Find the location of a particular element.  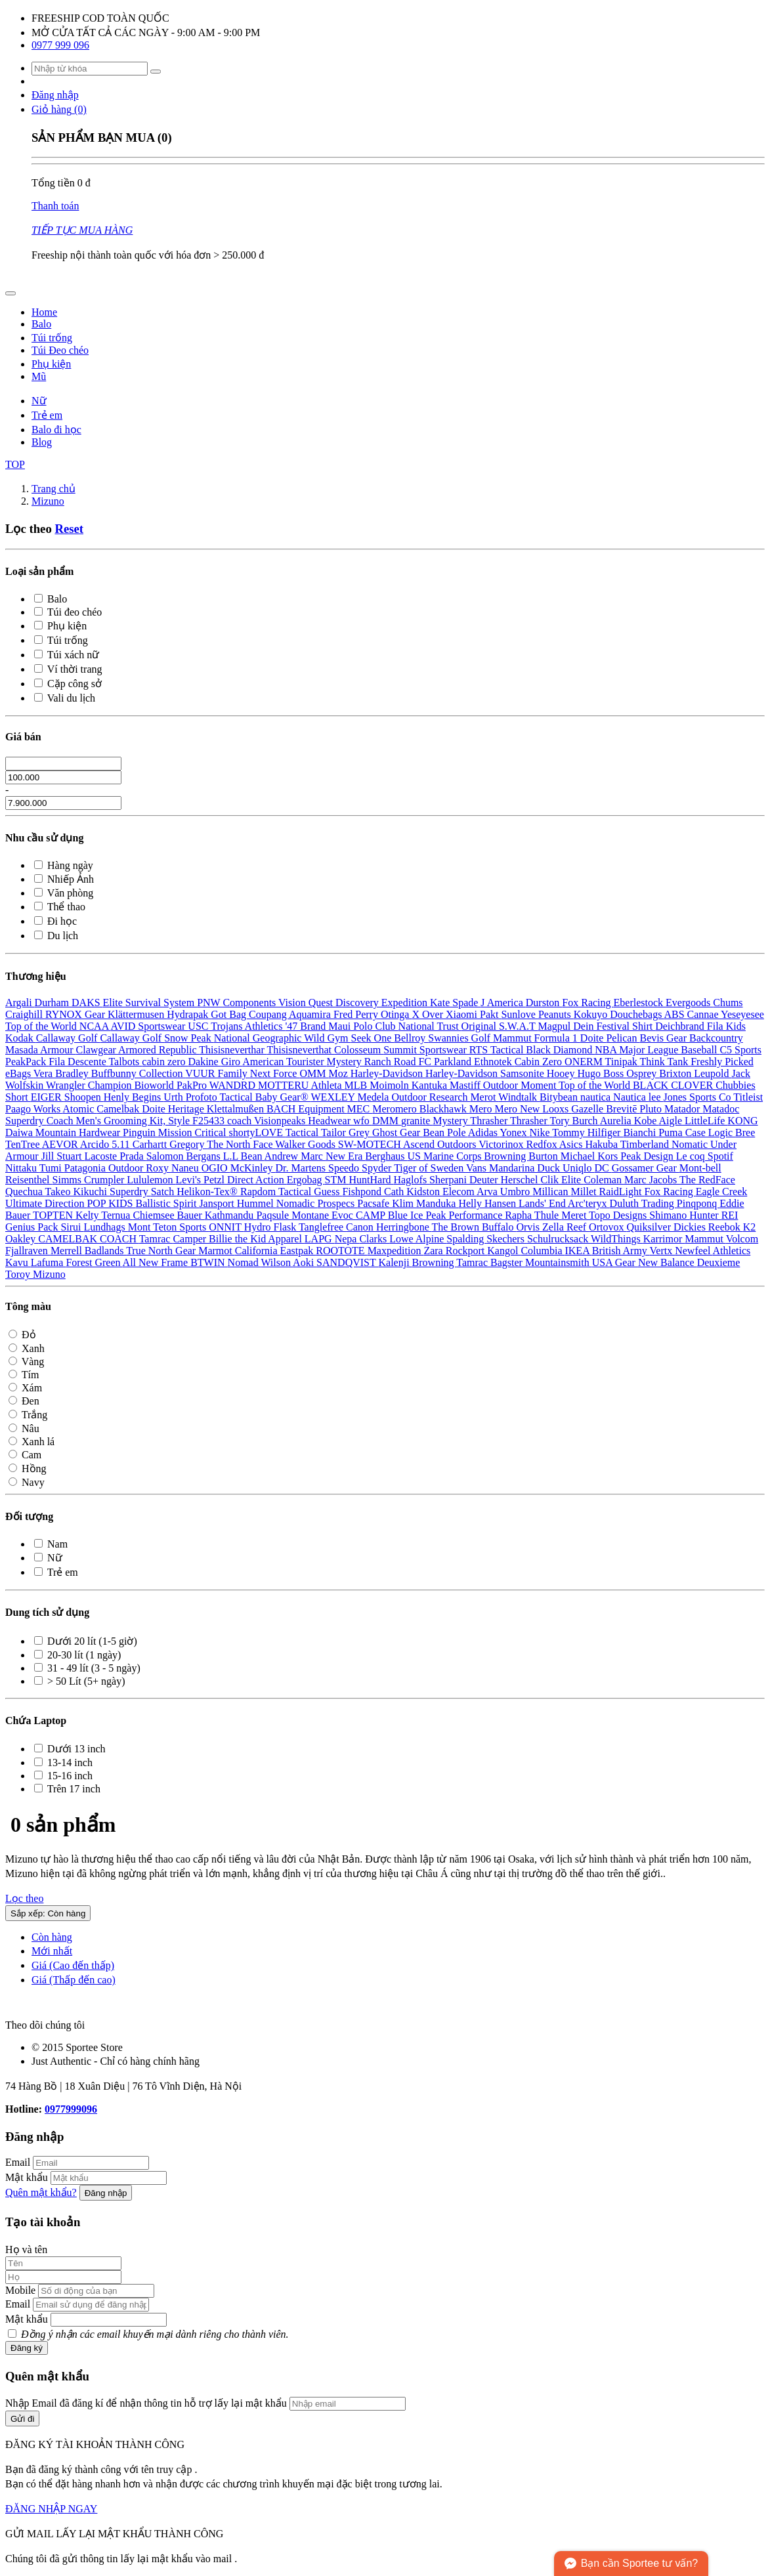

Descente is located at coordinates (88, 1061).